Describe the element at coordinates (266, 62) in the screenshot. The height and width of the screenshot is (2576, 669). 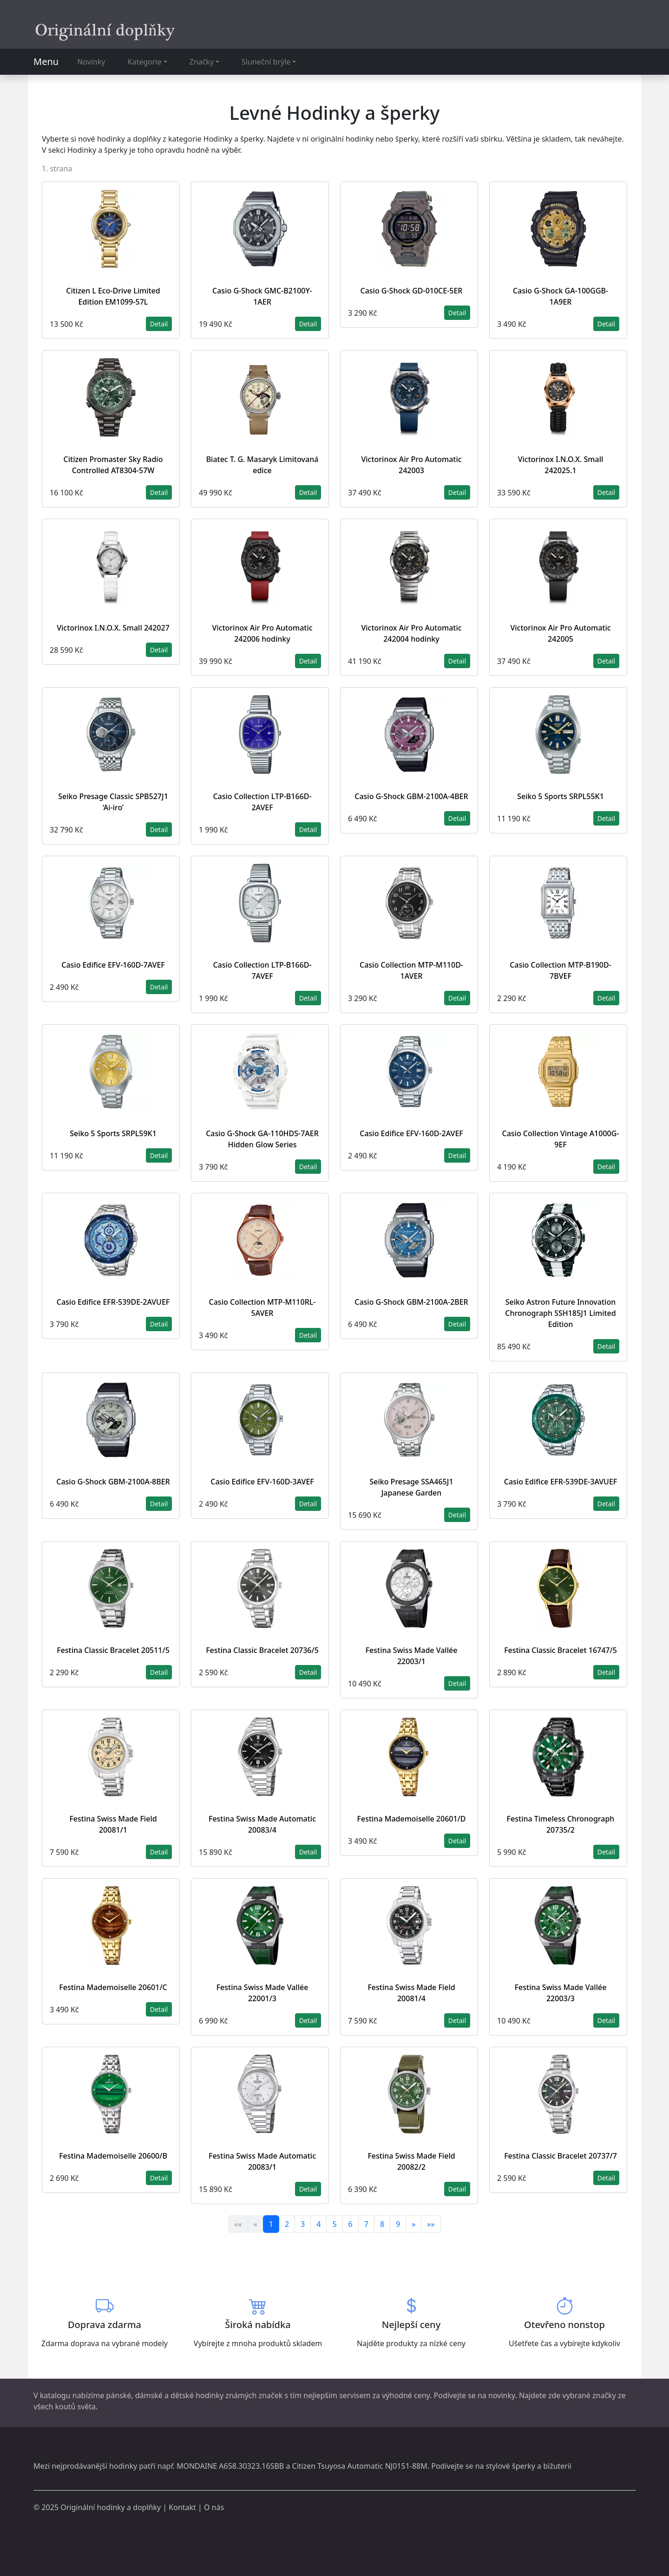
I see `Sluneční brýle` at that location.